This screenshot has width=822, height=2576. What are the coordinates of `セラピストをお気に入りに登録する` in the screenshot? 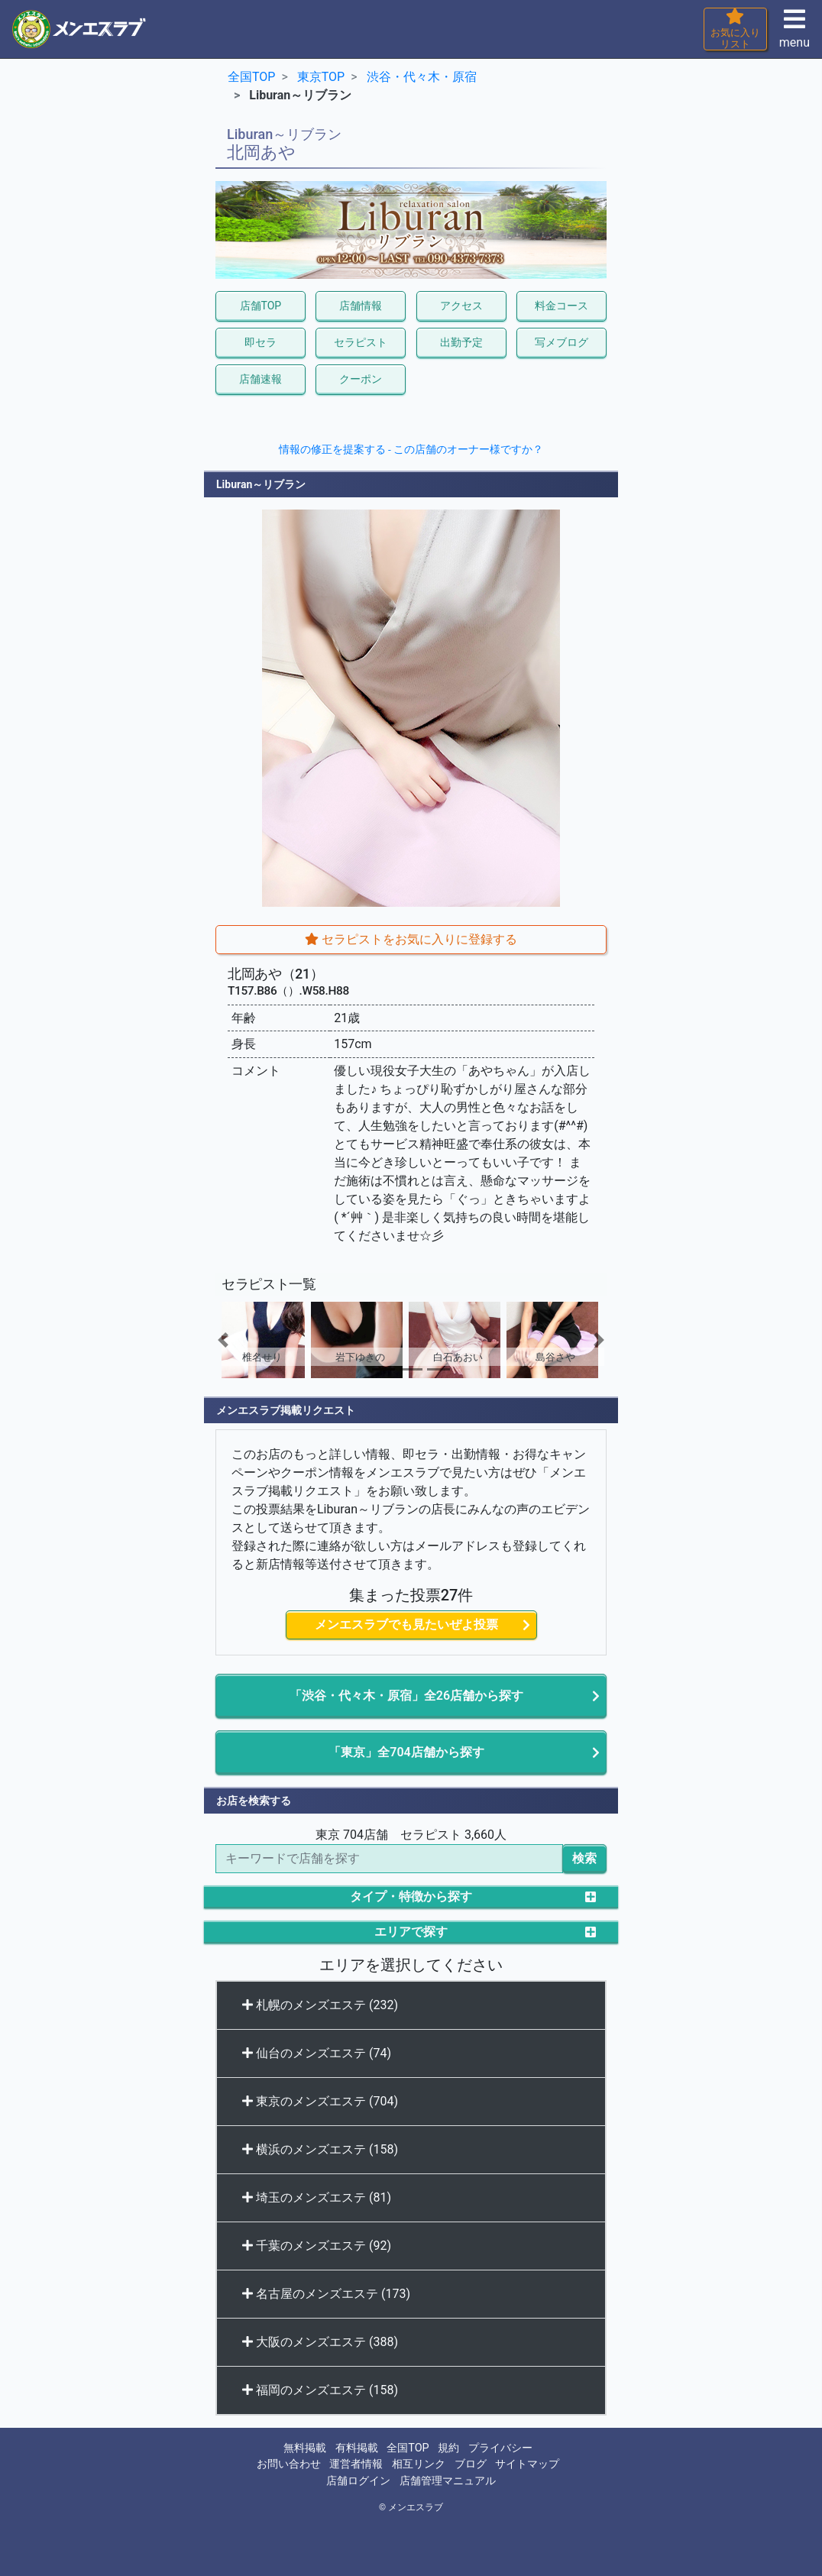 It's located at (411, 939).